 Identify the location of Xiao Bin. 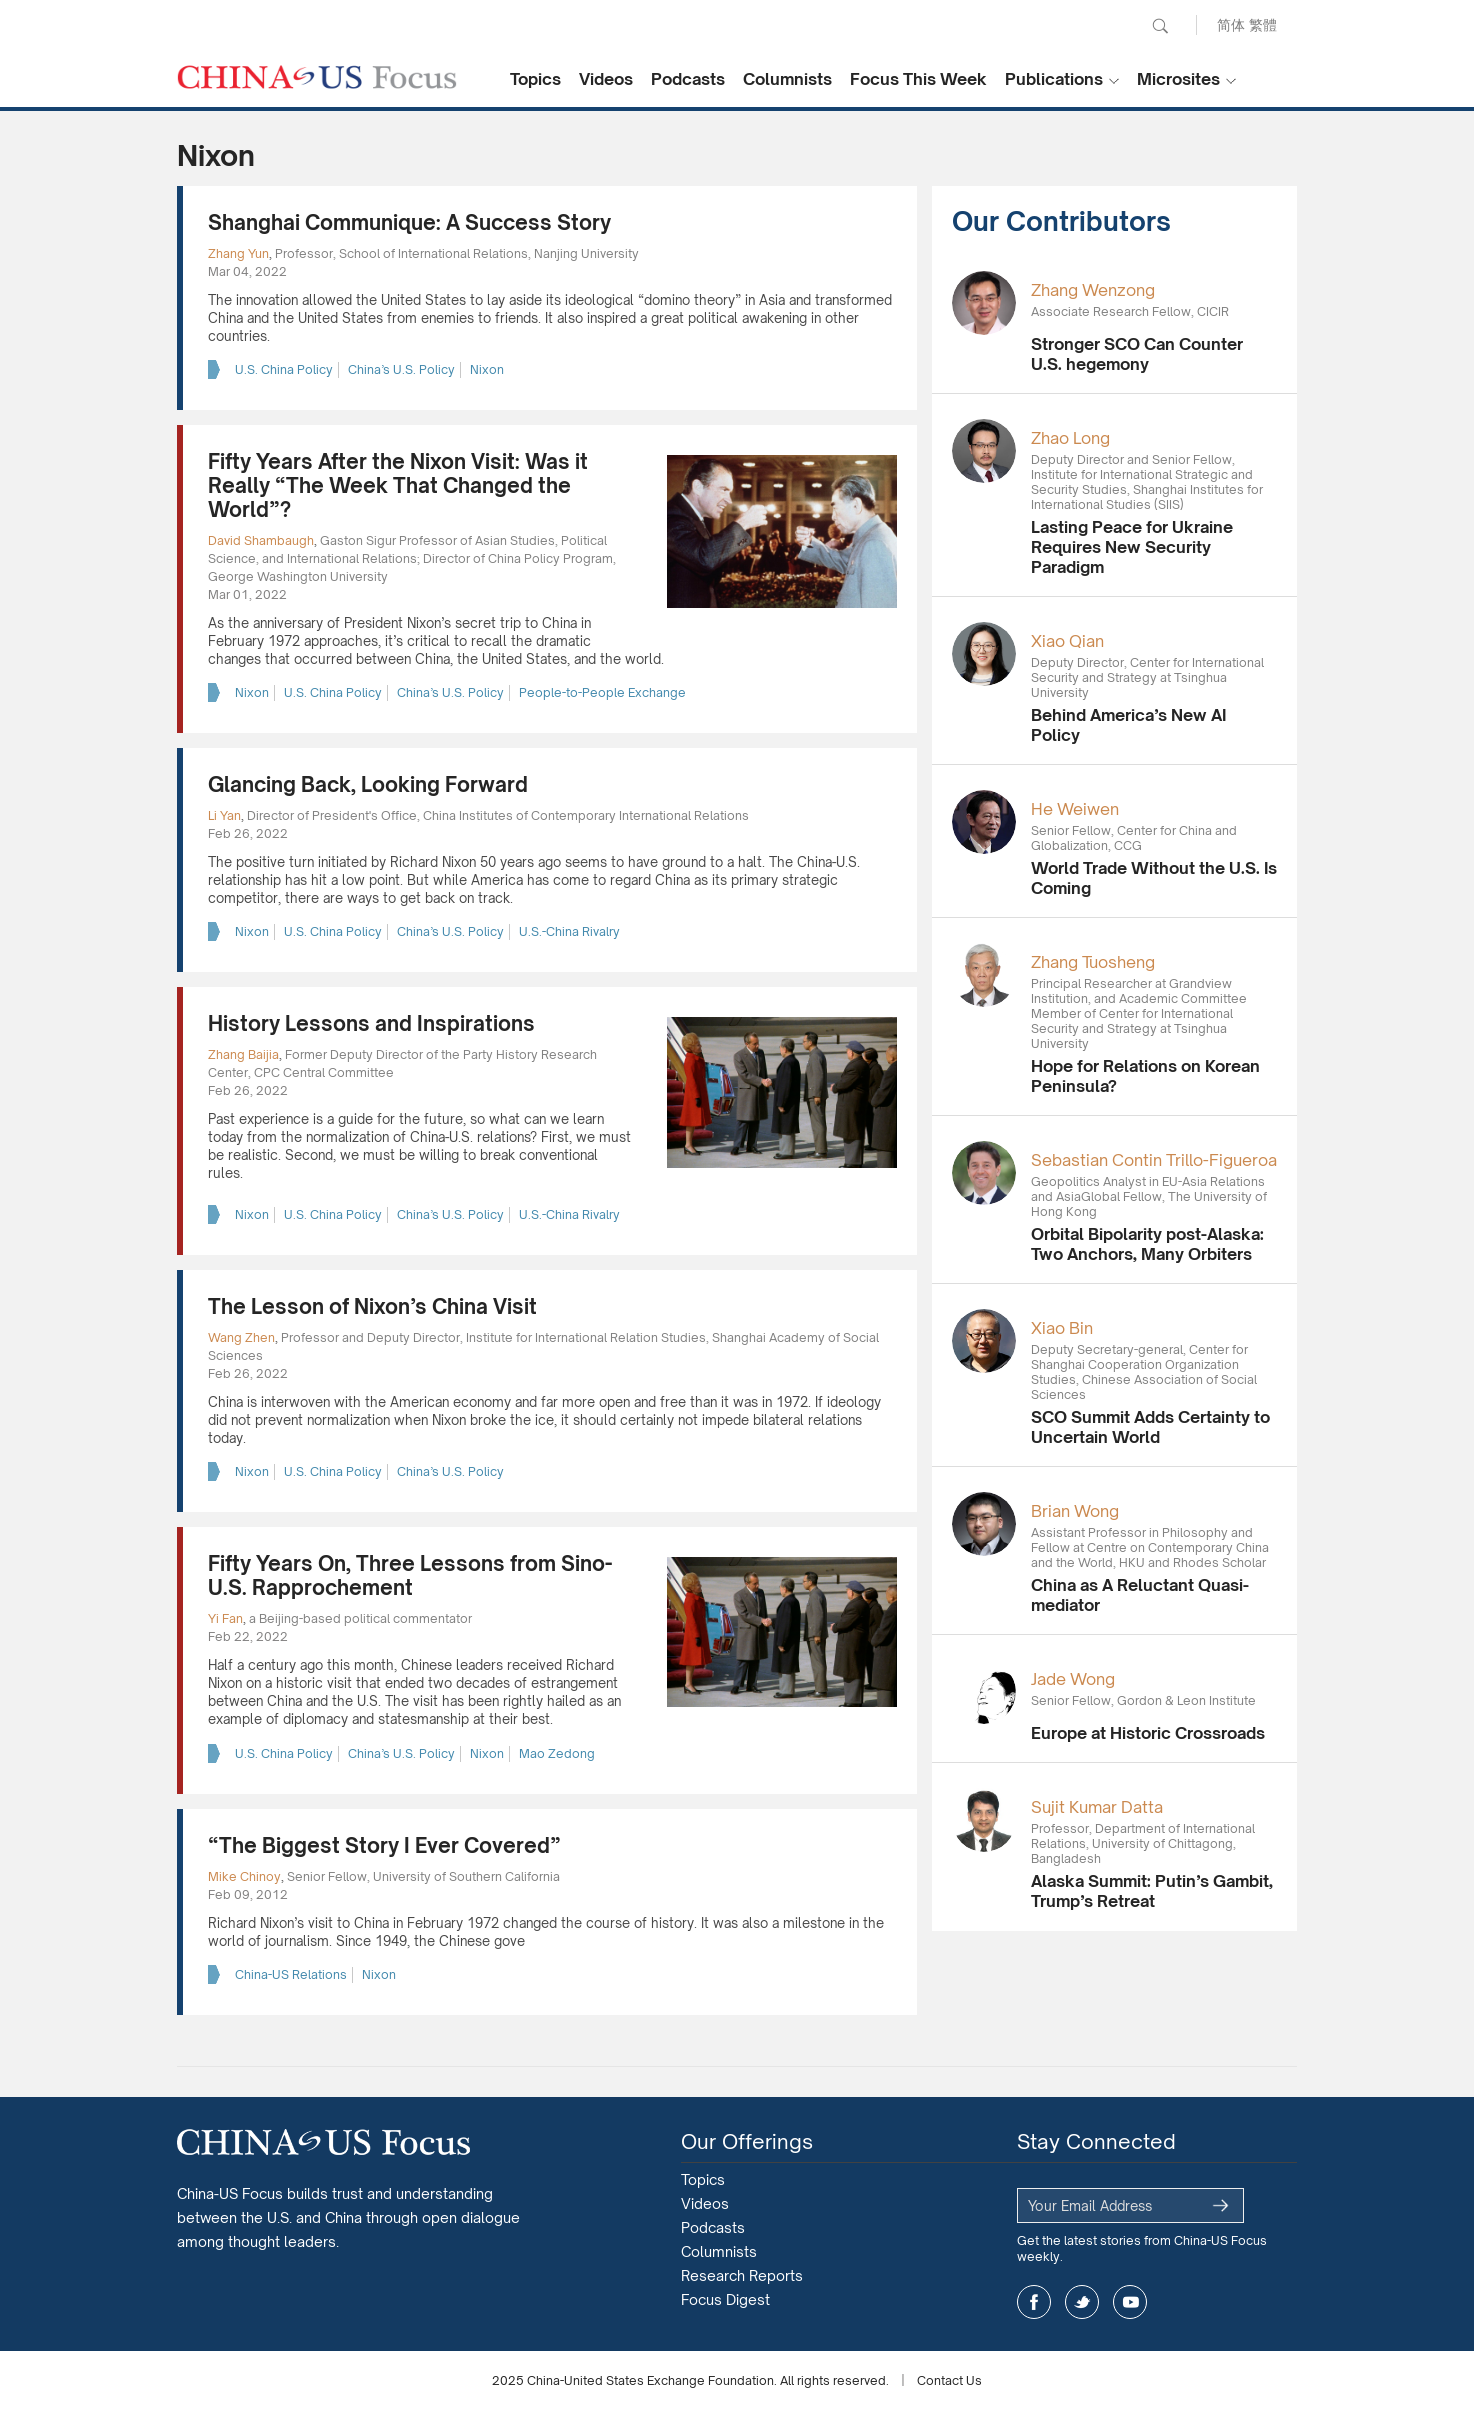
(1062, 1328).